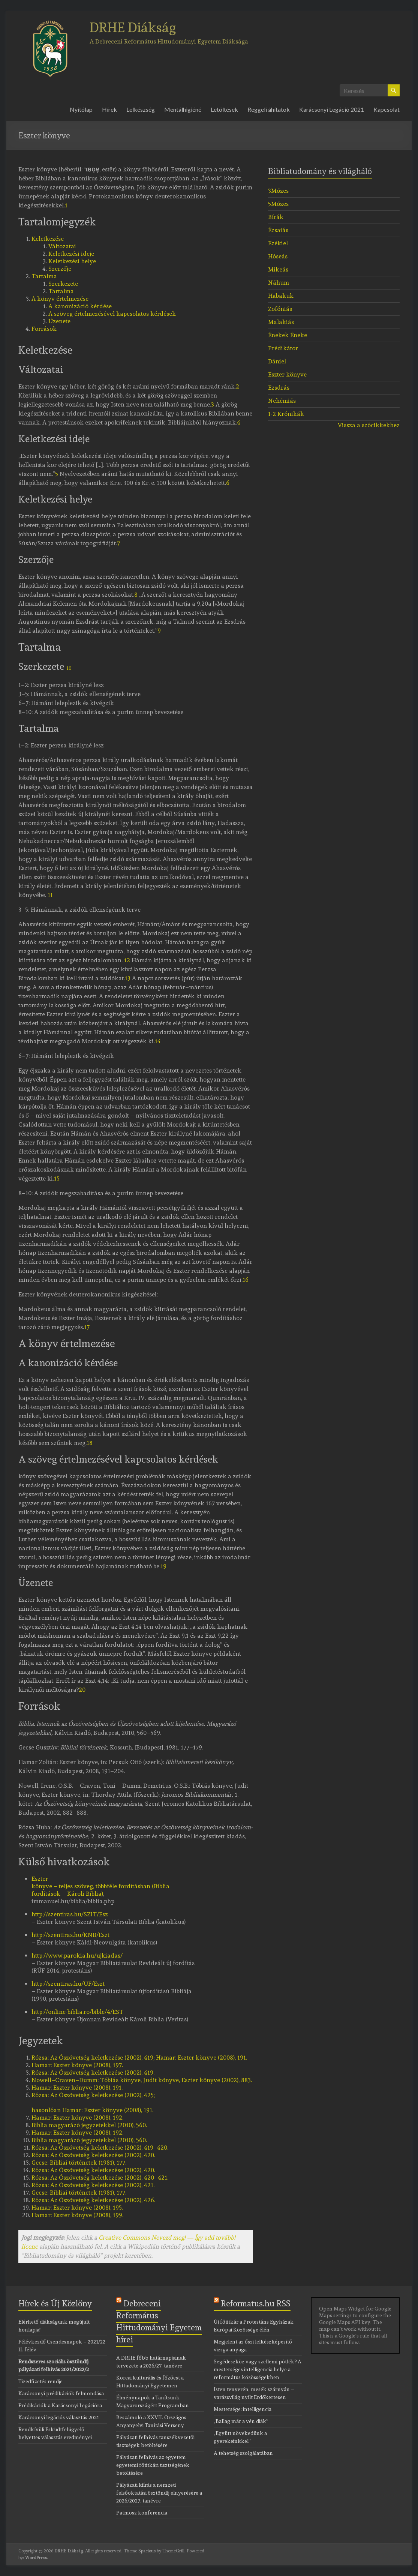  What do you see at coordinates (59, 298) in the screenshot?
I see `A könyv értelmezése` at bounding box center [59, 298].